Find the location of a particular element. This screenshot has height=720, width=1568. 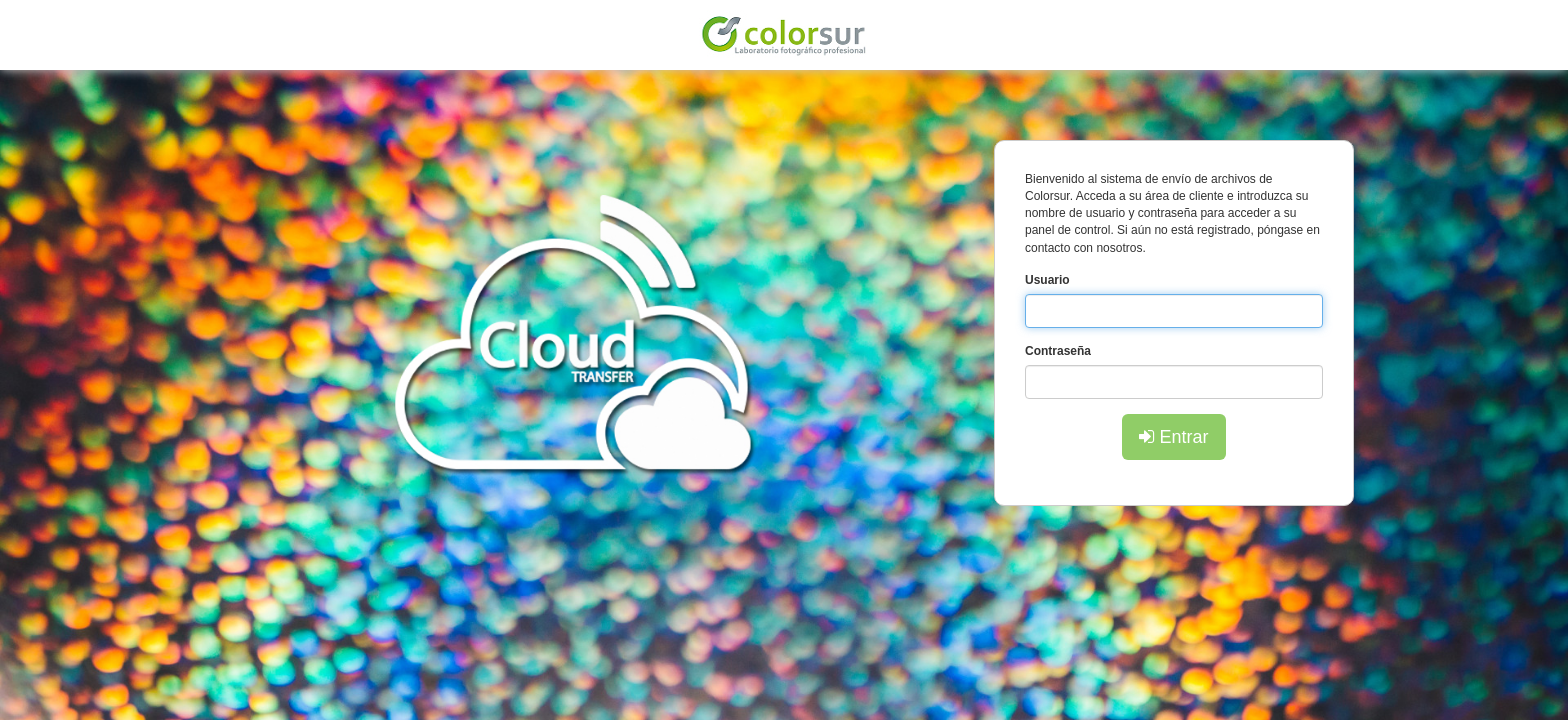

Contraseña is located at coordinates (1058, 351).